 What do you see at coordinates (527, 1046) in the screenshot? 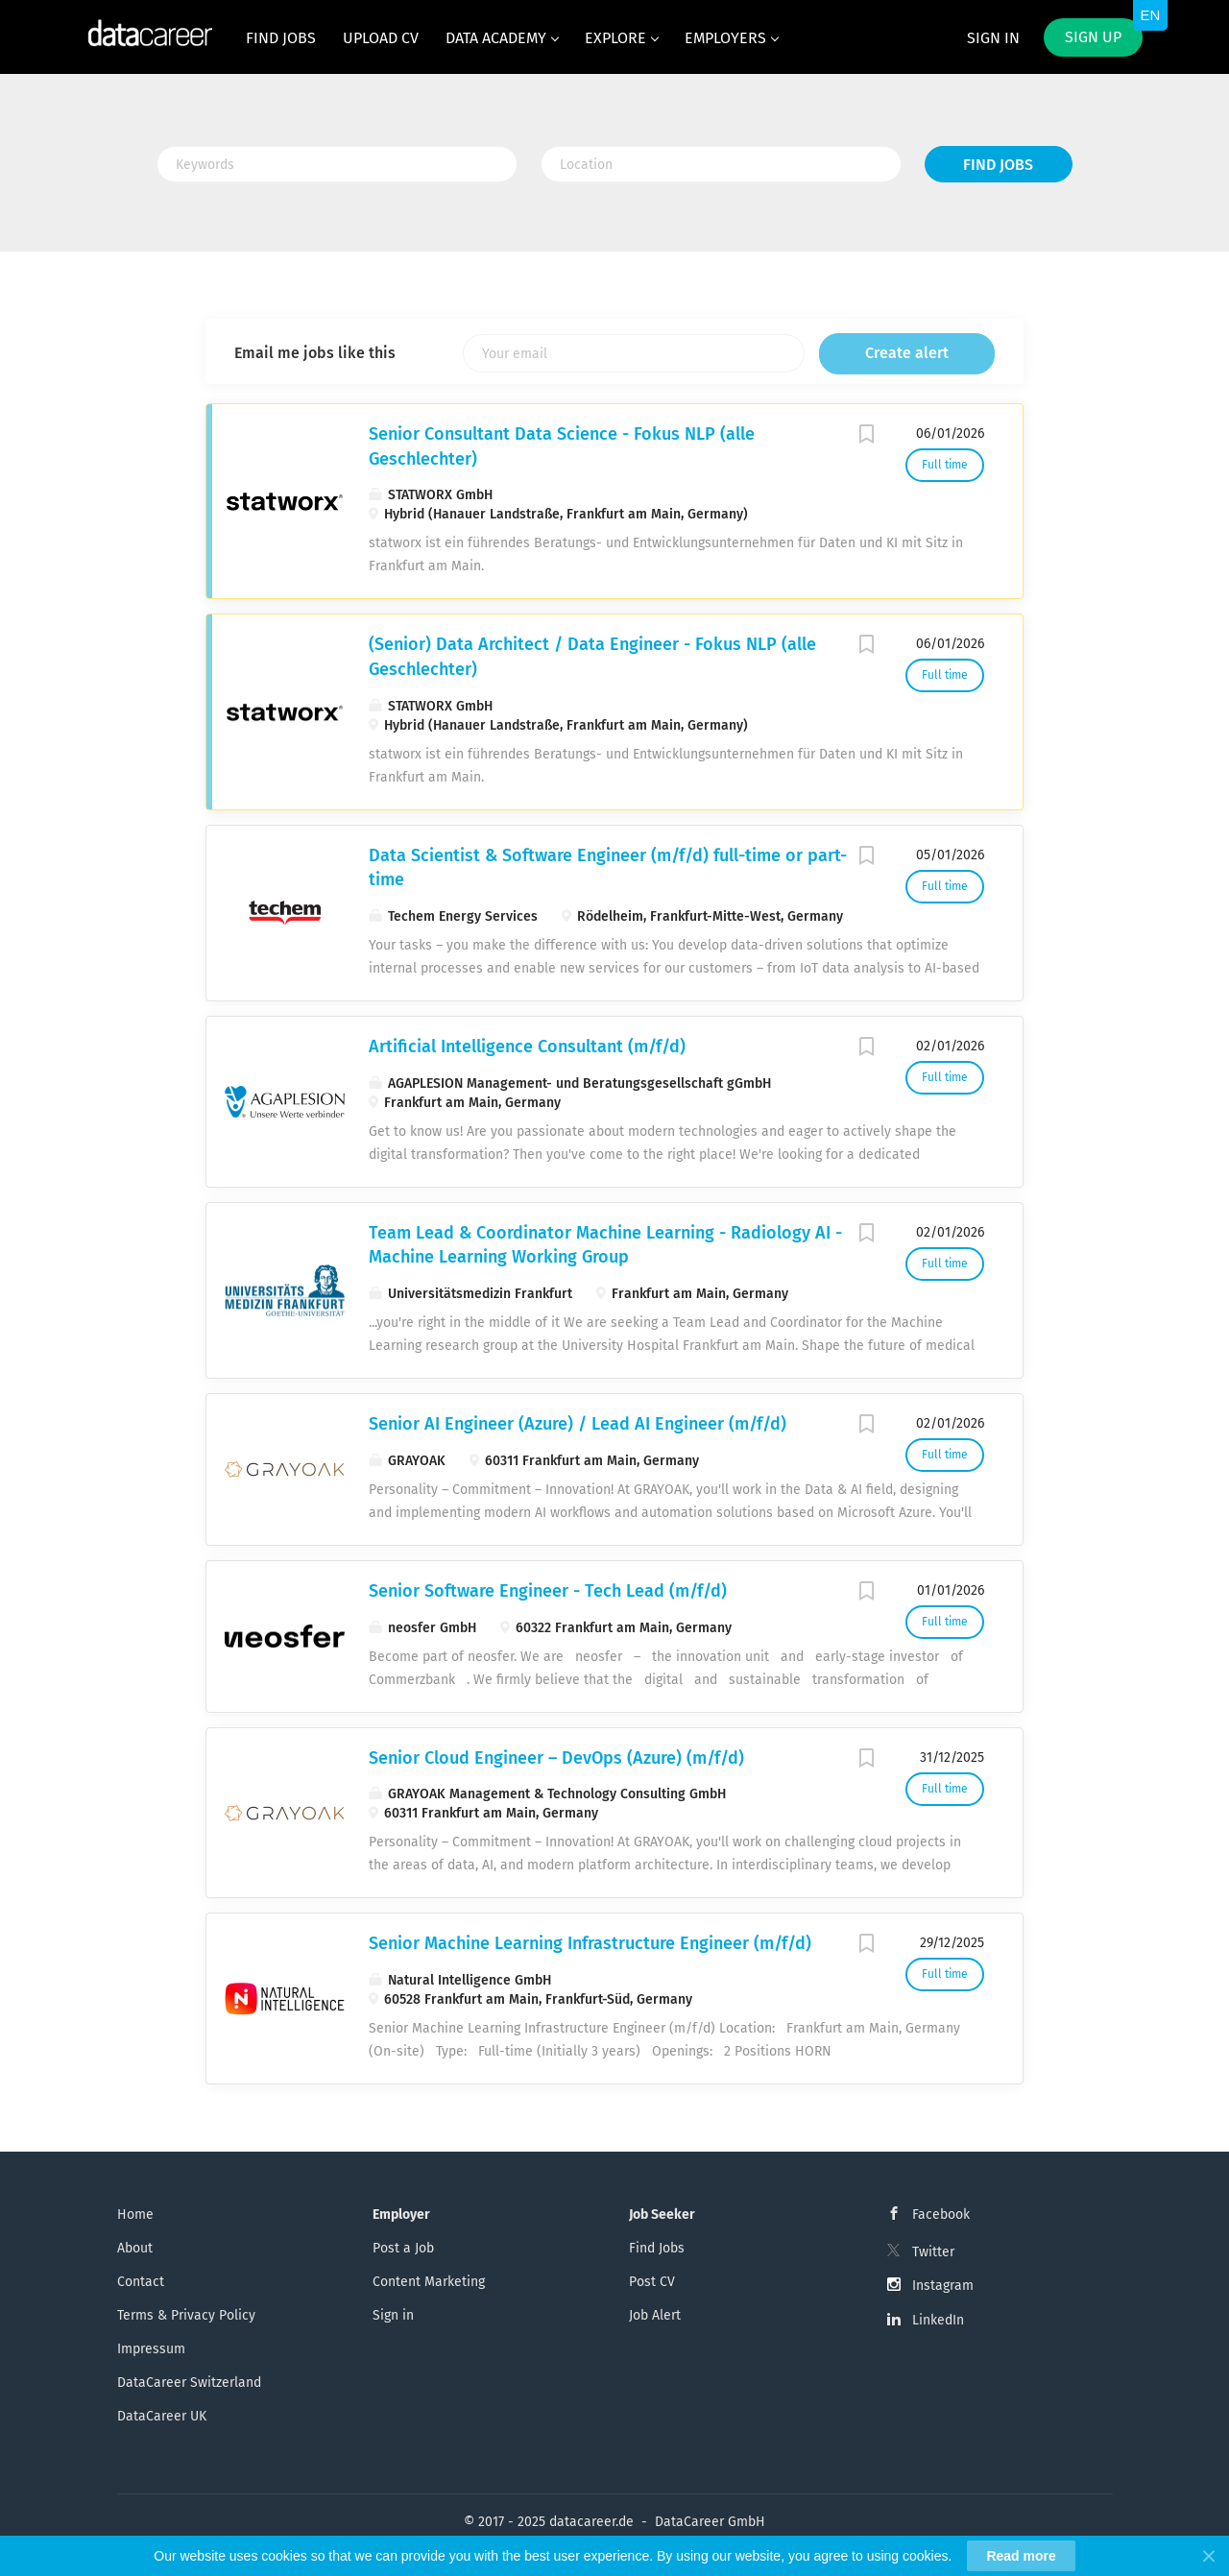
I see `Artificial Intelligence Consultant (m/f/d)` at bounding box center [527, 1046].